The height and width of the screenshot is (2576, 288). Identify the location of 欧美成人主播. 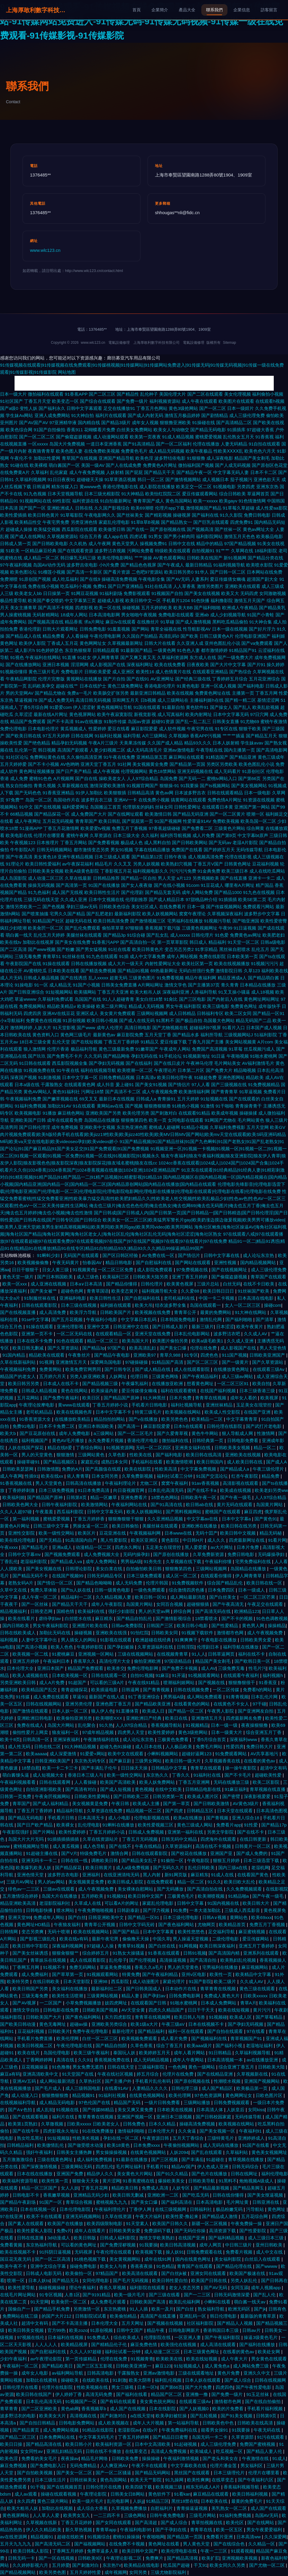
(147, 1803).